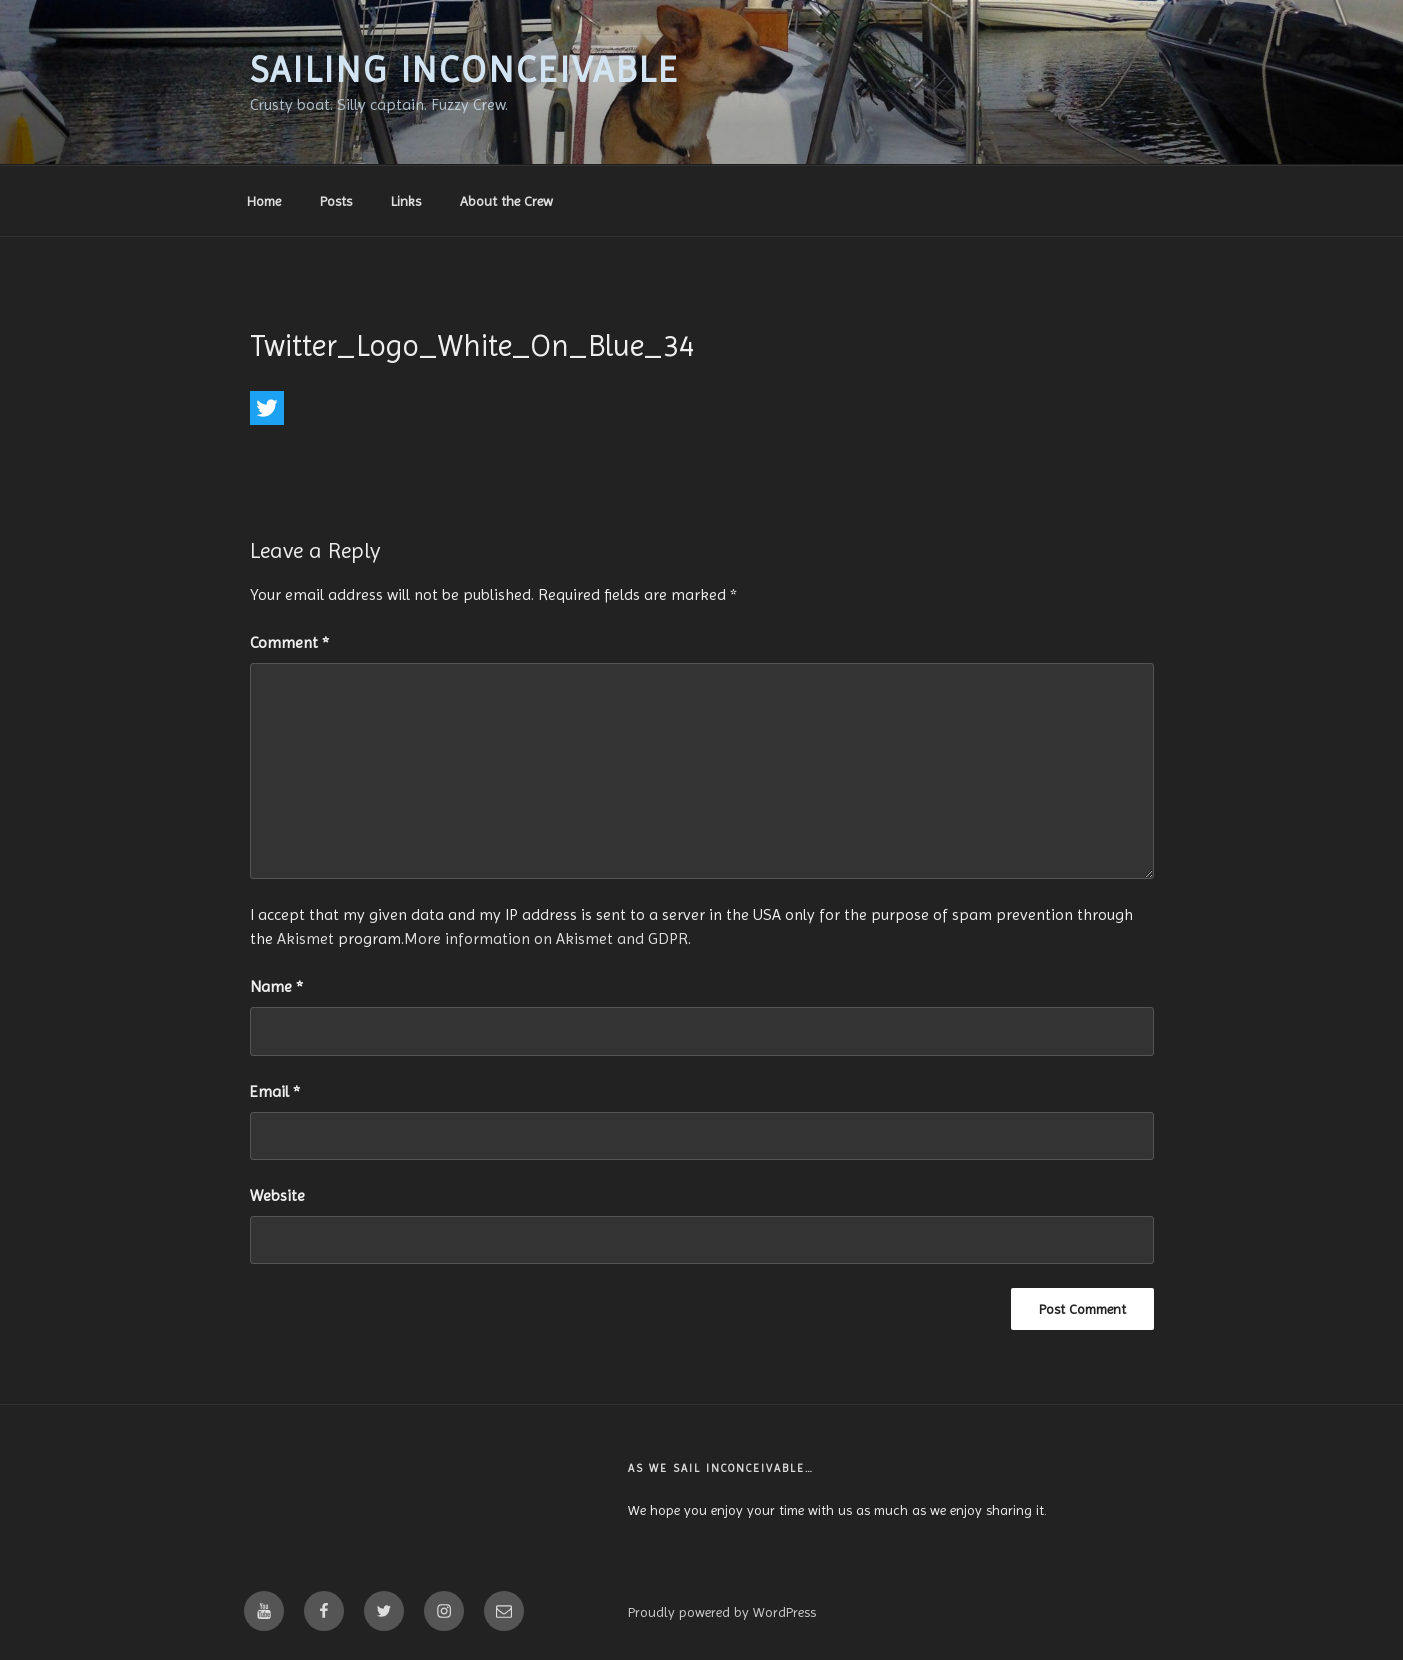 The width and height of the screenshot is (1403, 1660). What do you see at coordinates (465, 70) in the screenshot?
I see `Sailing Inconceivable` at bounding box center [465, 70].